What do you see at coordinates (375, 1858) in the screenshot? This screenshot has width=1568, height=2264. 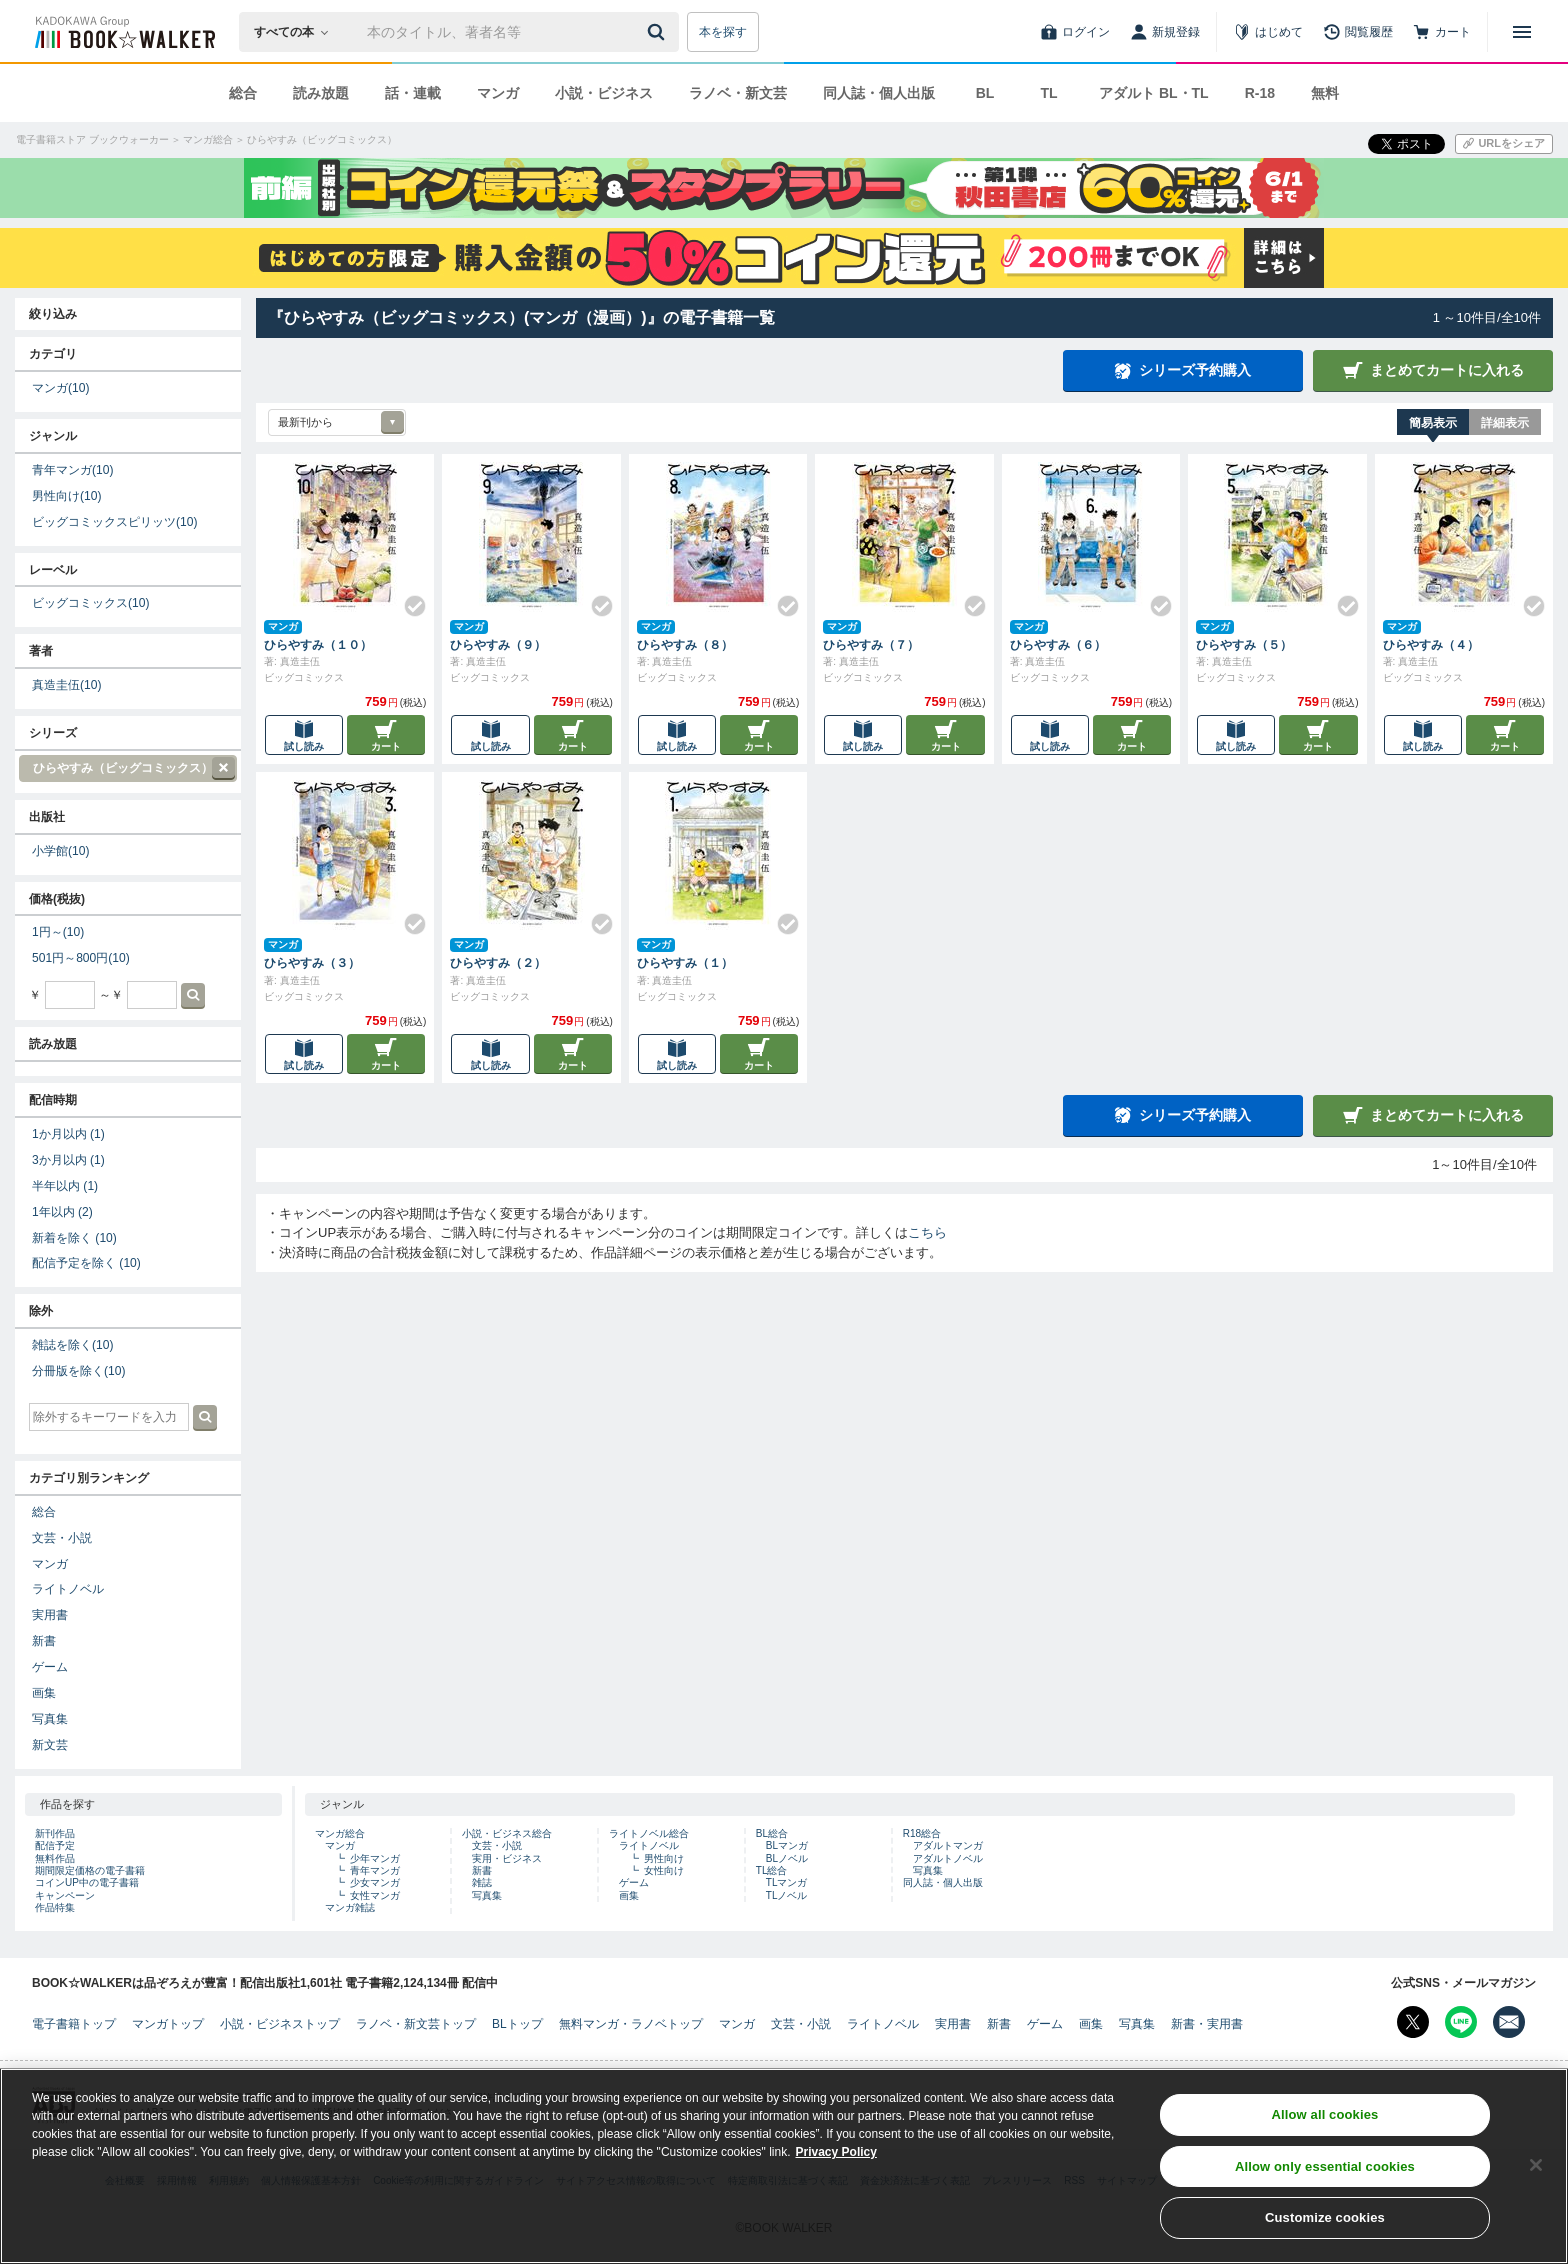 I see `少年マンガ` at bounding box center [375, 1858].